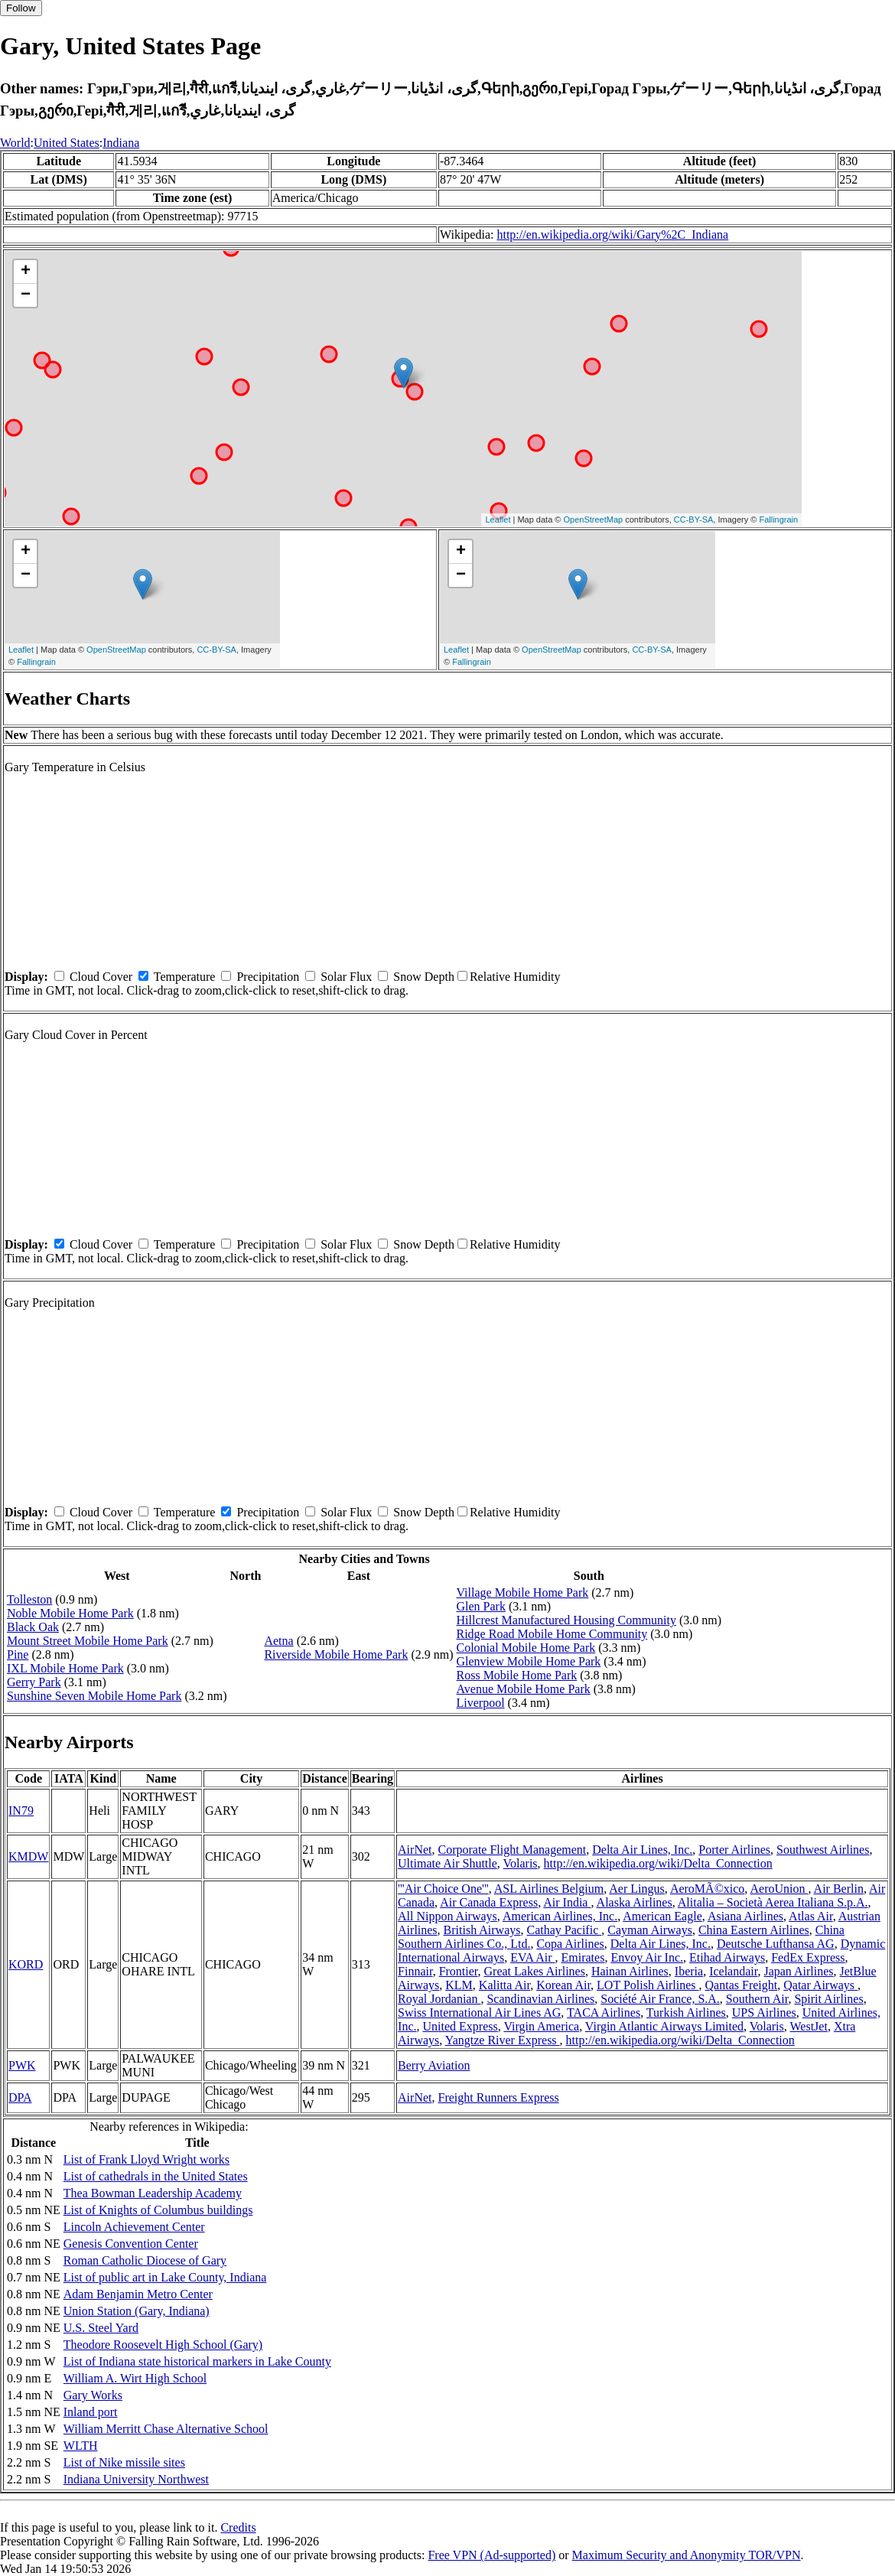 The image size is (895, 2576). I want to click on Ultimate Air Shuttle, so click(447, 1863).